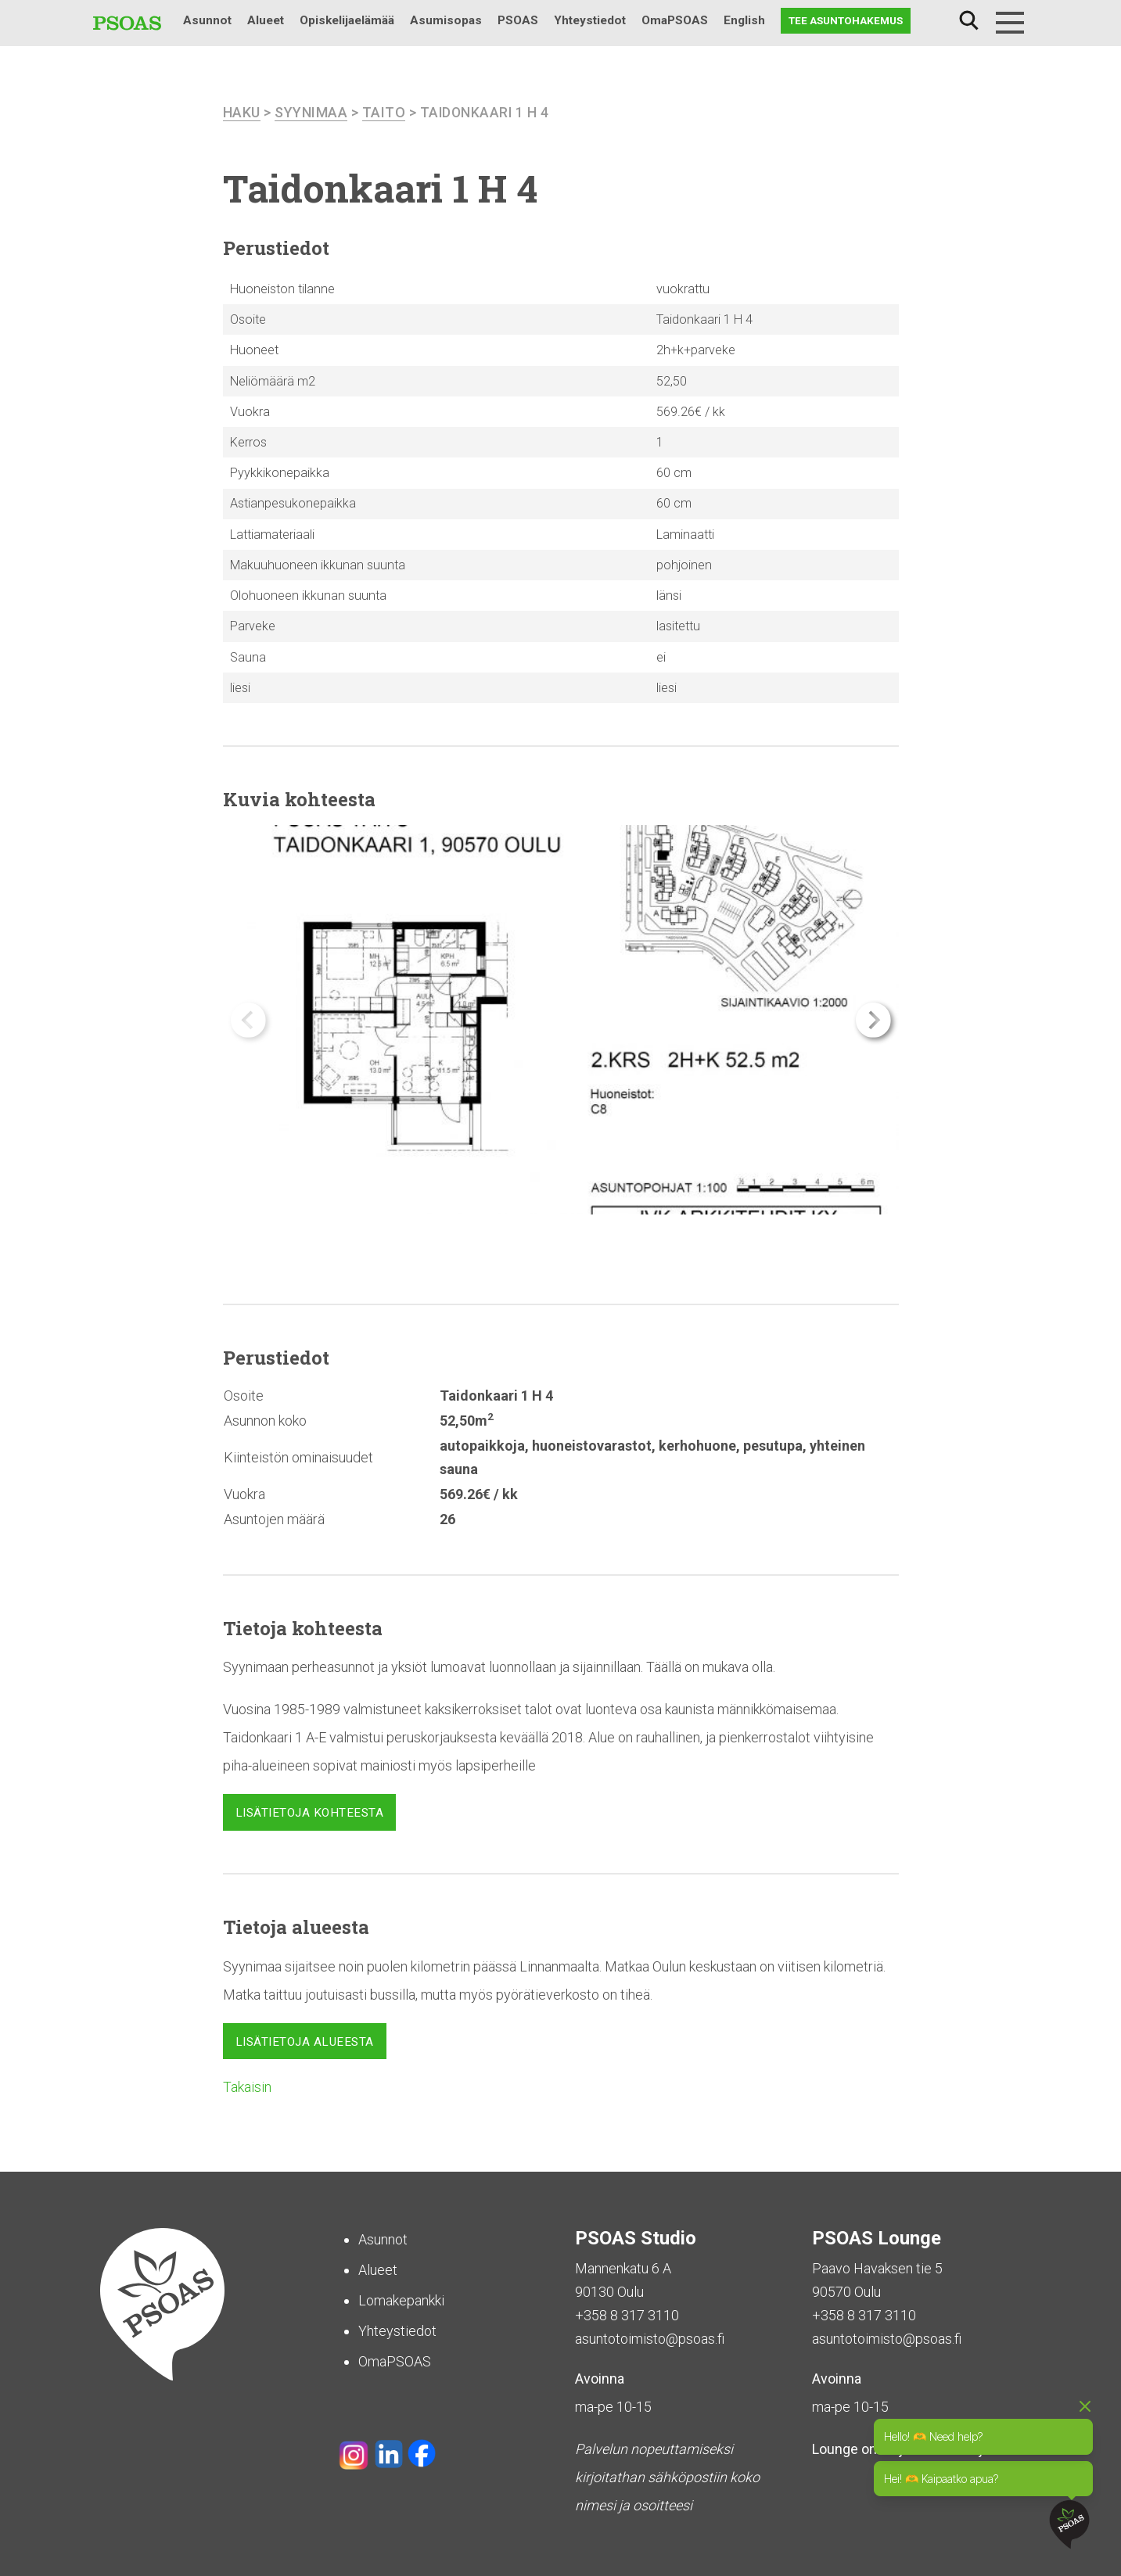 The width and height of the screenshot is (1121, 2576). Describe the element at coordinates (311, 112) in the screenshot. I see `Syynimaa` at that location.